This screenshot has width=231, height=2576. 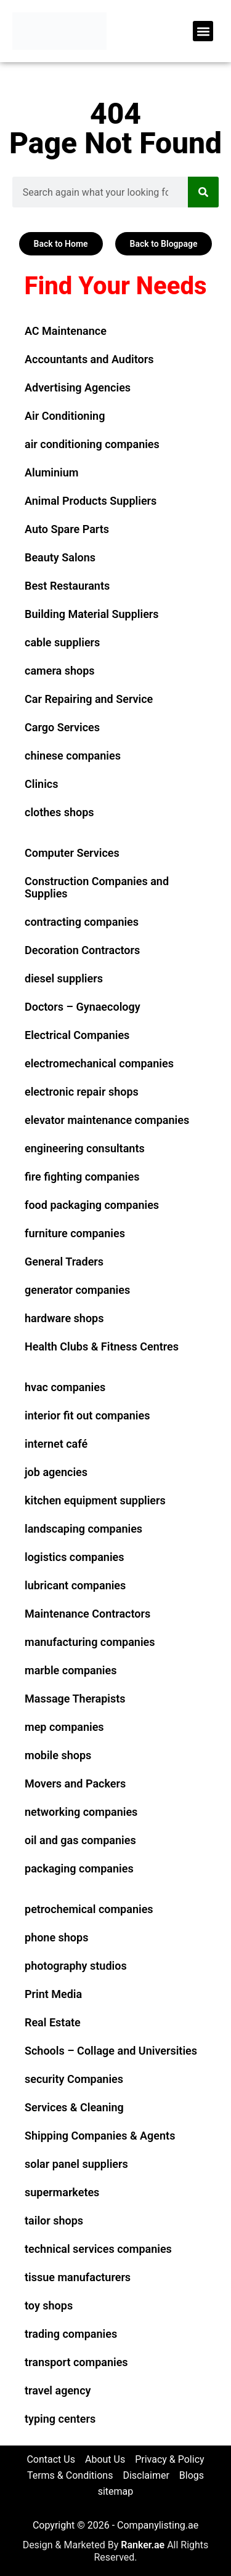 I want to click on logistics companies, so click(x=74, y=1557).